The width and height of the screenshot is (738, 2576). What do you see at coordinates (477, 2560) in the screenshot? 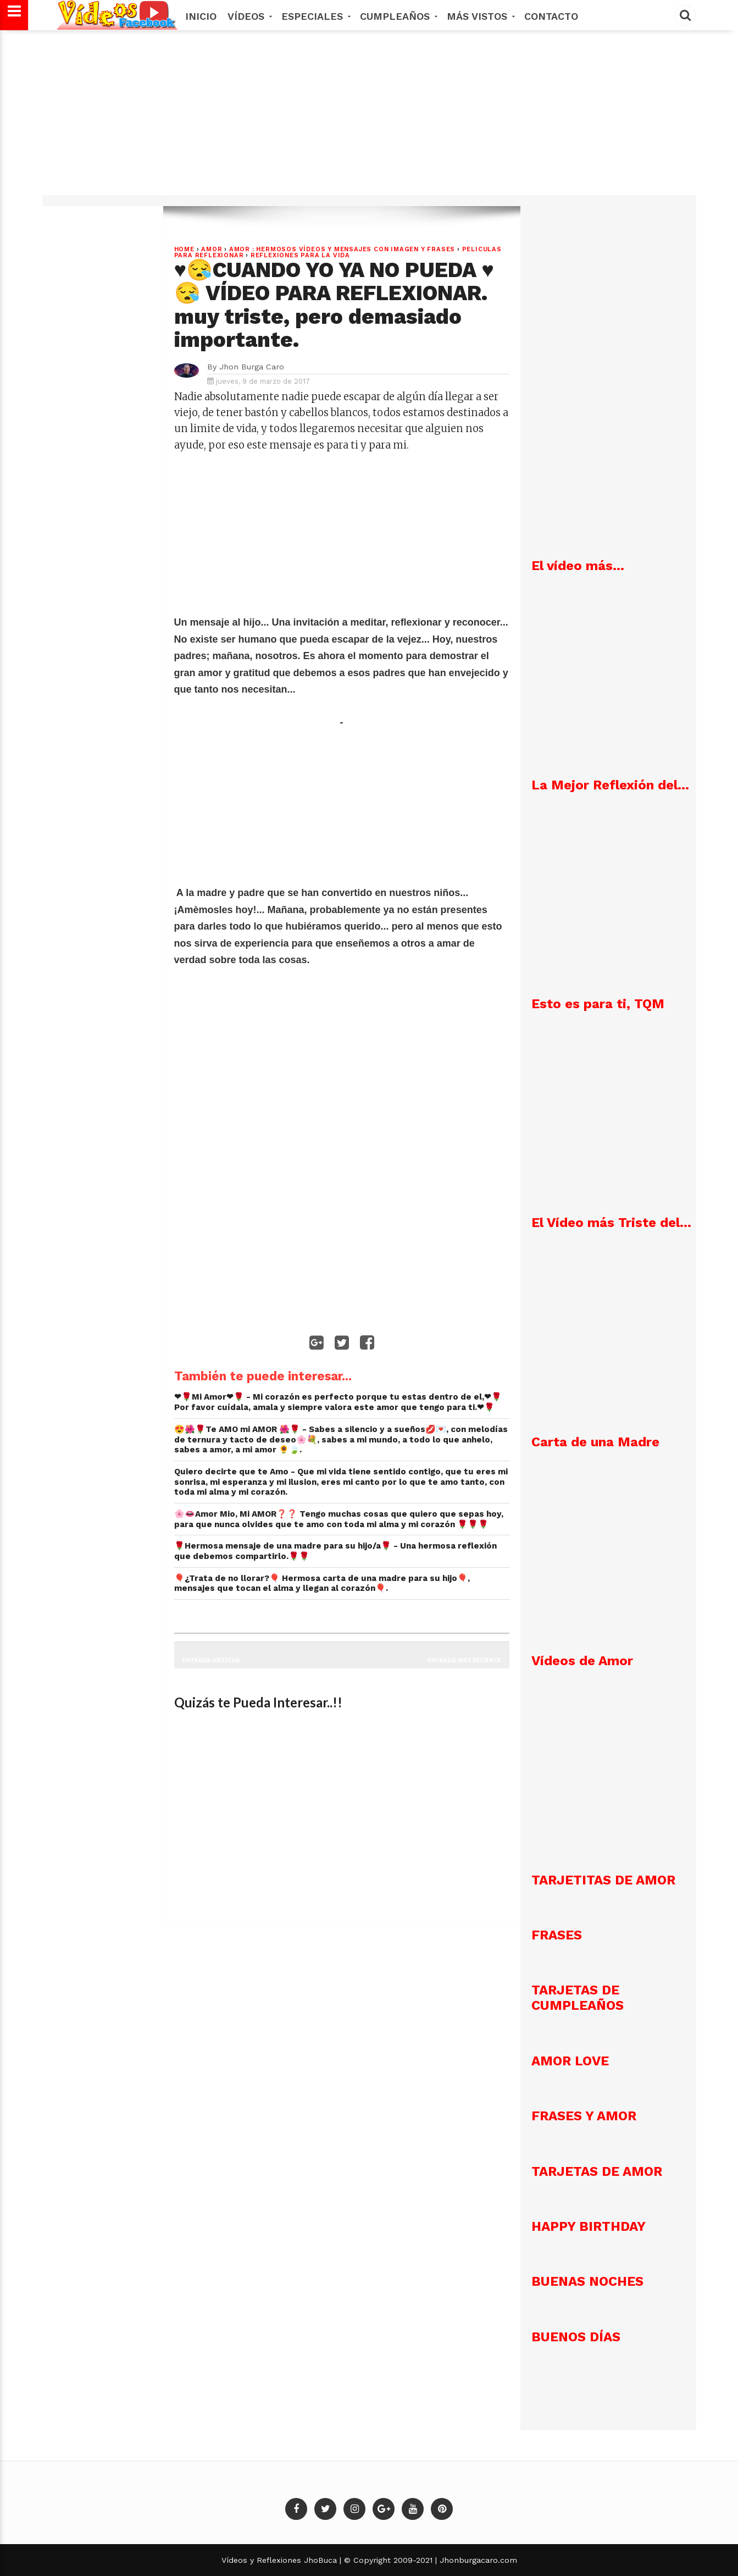
I see `Jhonburgacaro.com` at bounding box center [477, 2560].